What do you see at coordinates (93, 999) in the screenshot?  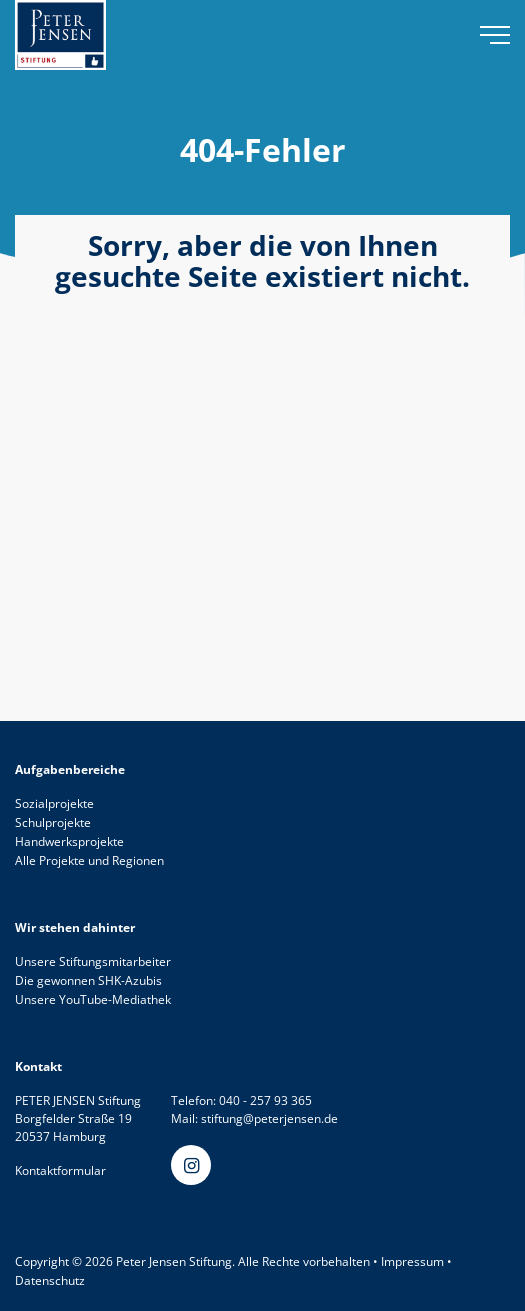 I see `Unsere YouTube-Mediathek` at bounding box center [93, 999].